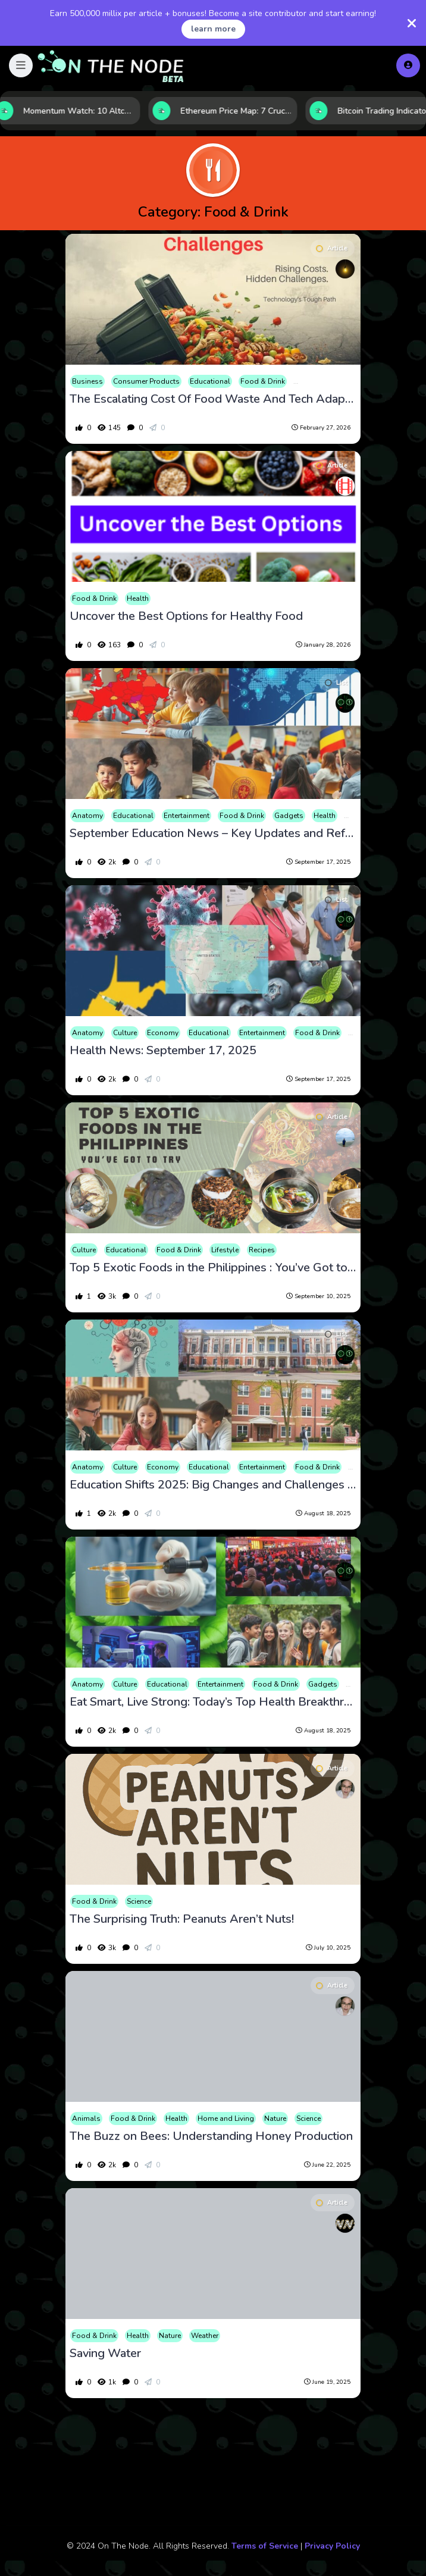  Describe the element at coordinates (87, 381) in the screenshot. I see `Business` at that location.